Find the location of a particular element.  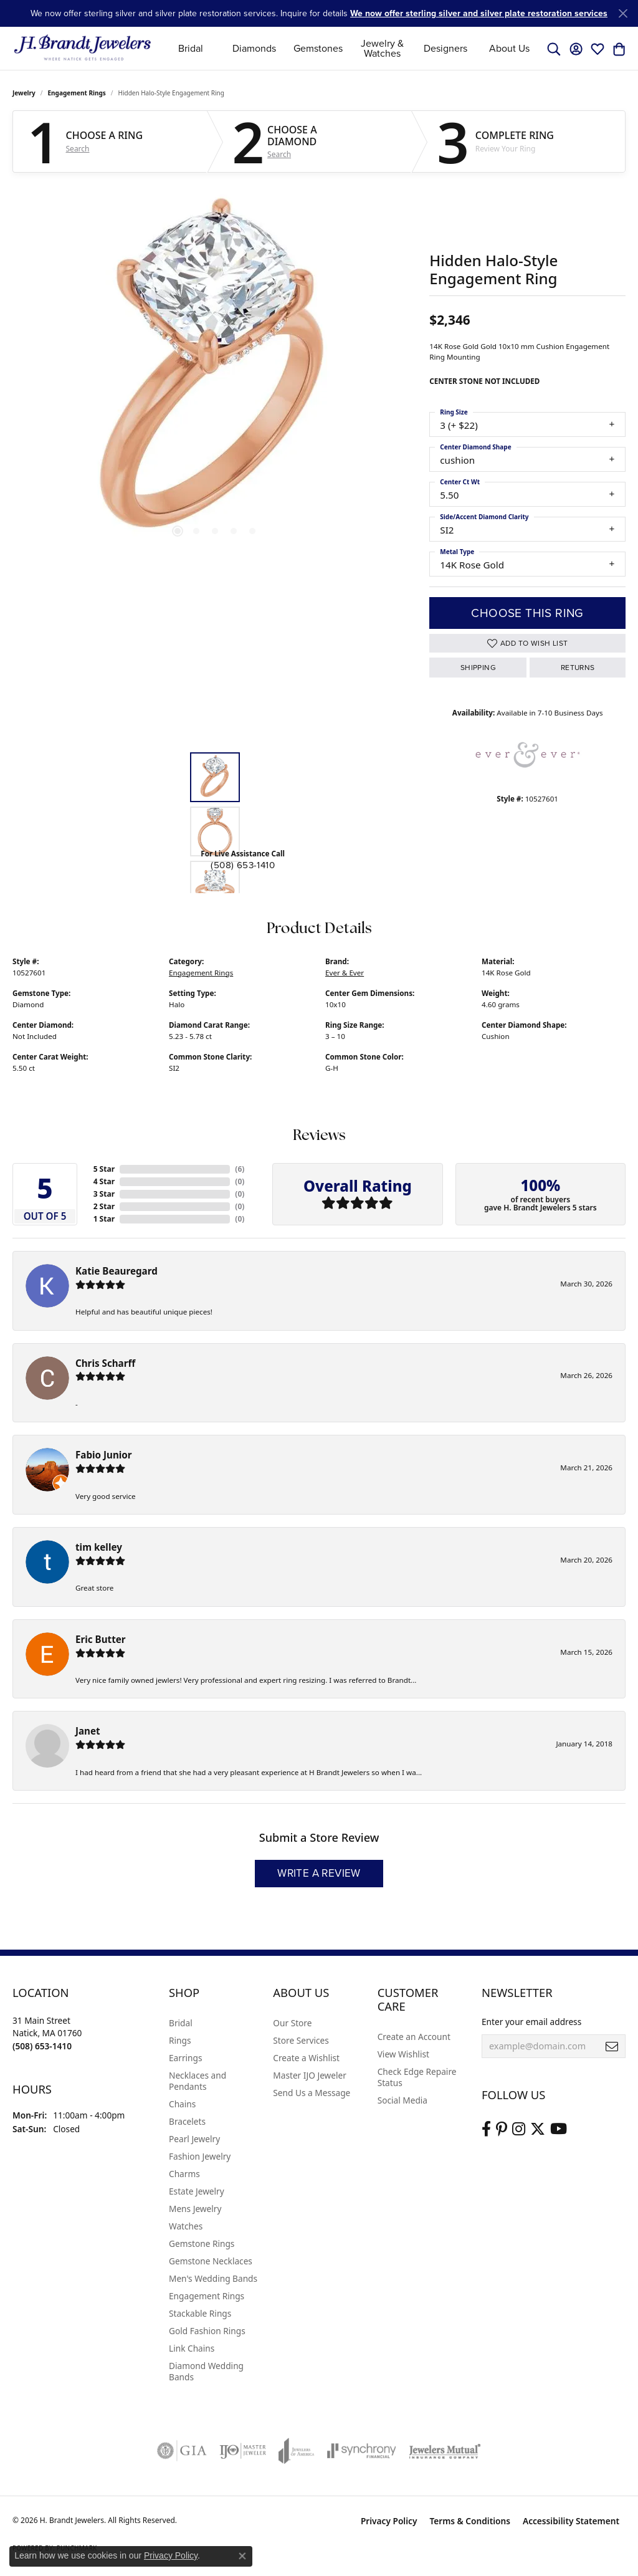

Gold Fashion Rings [menuitem] is located at coordinates (207, 2331).